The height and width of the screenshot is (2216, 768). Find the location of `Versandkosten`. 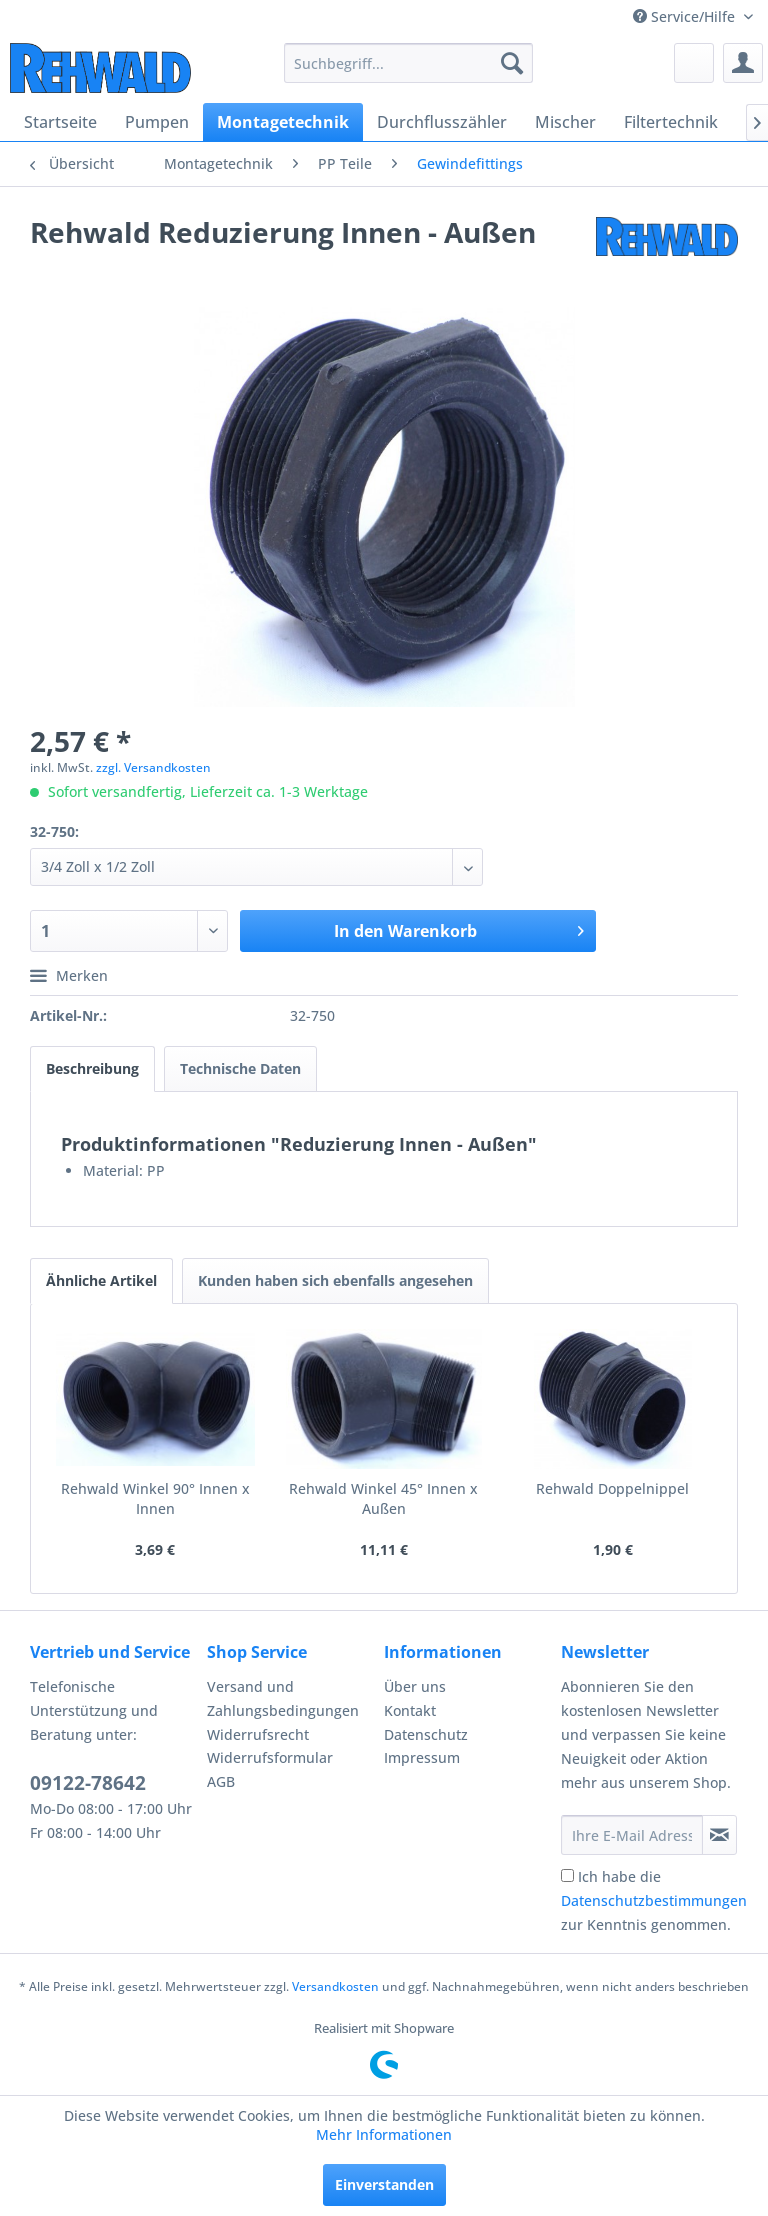

Versandkosten is located at coordinates (335, 1986).